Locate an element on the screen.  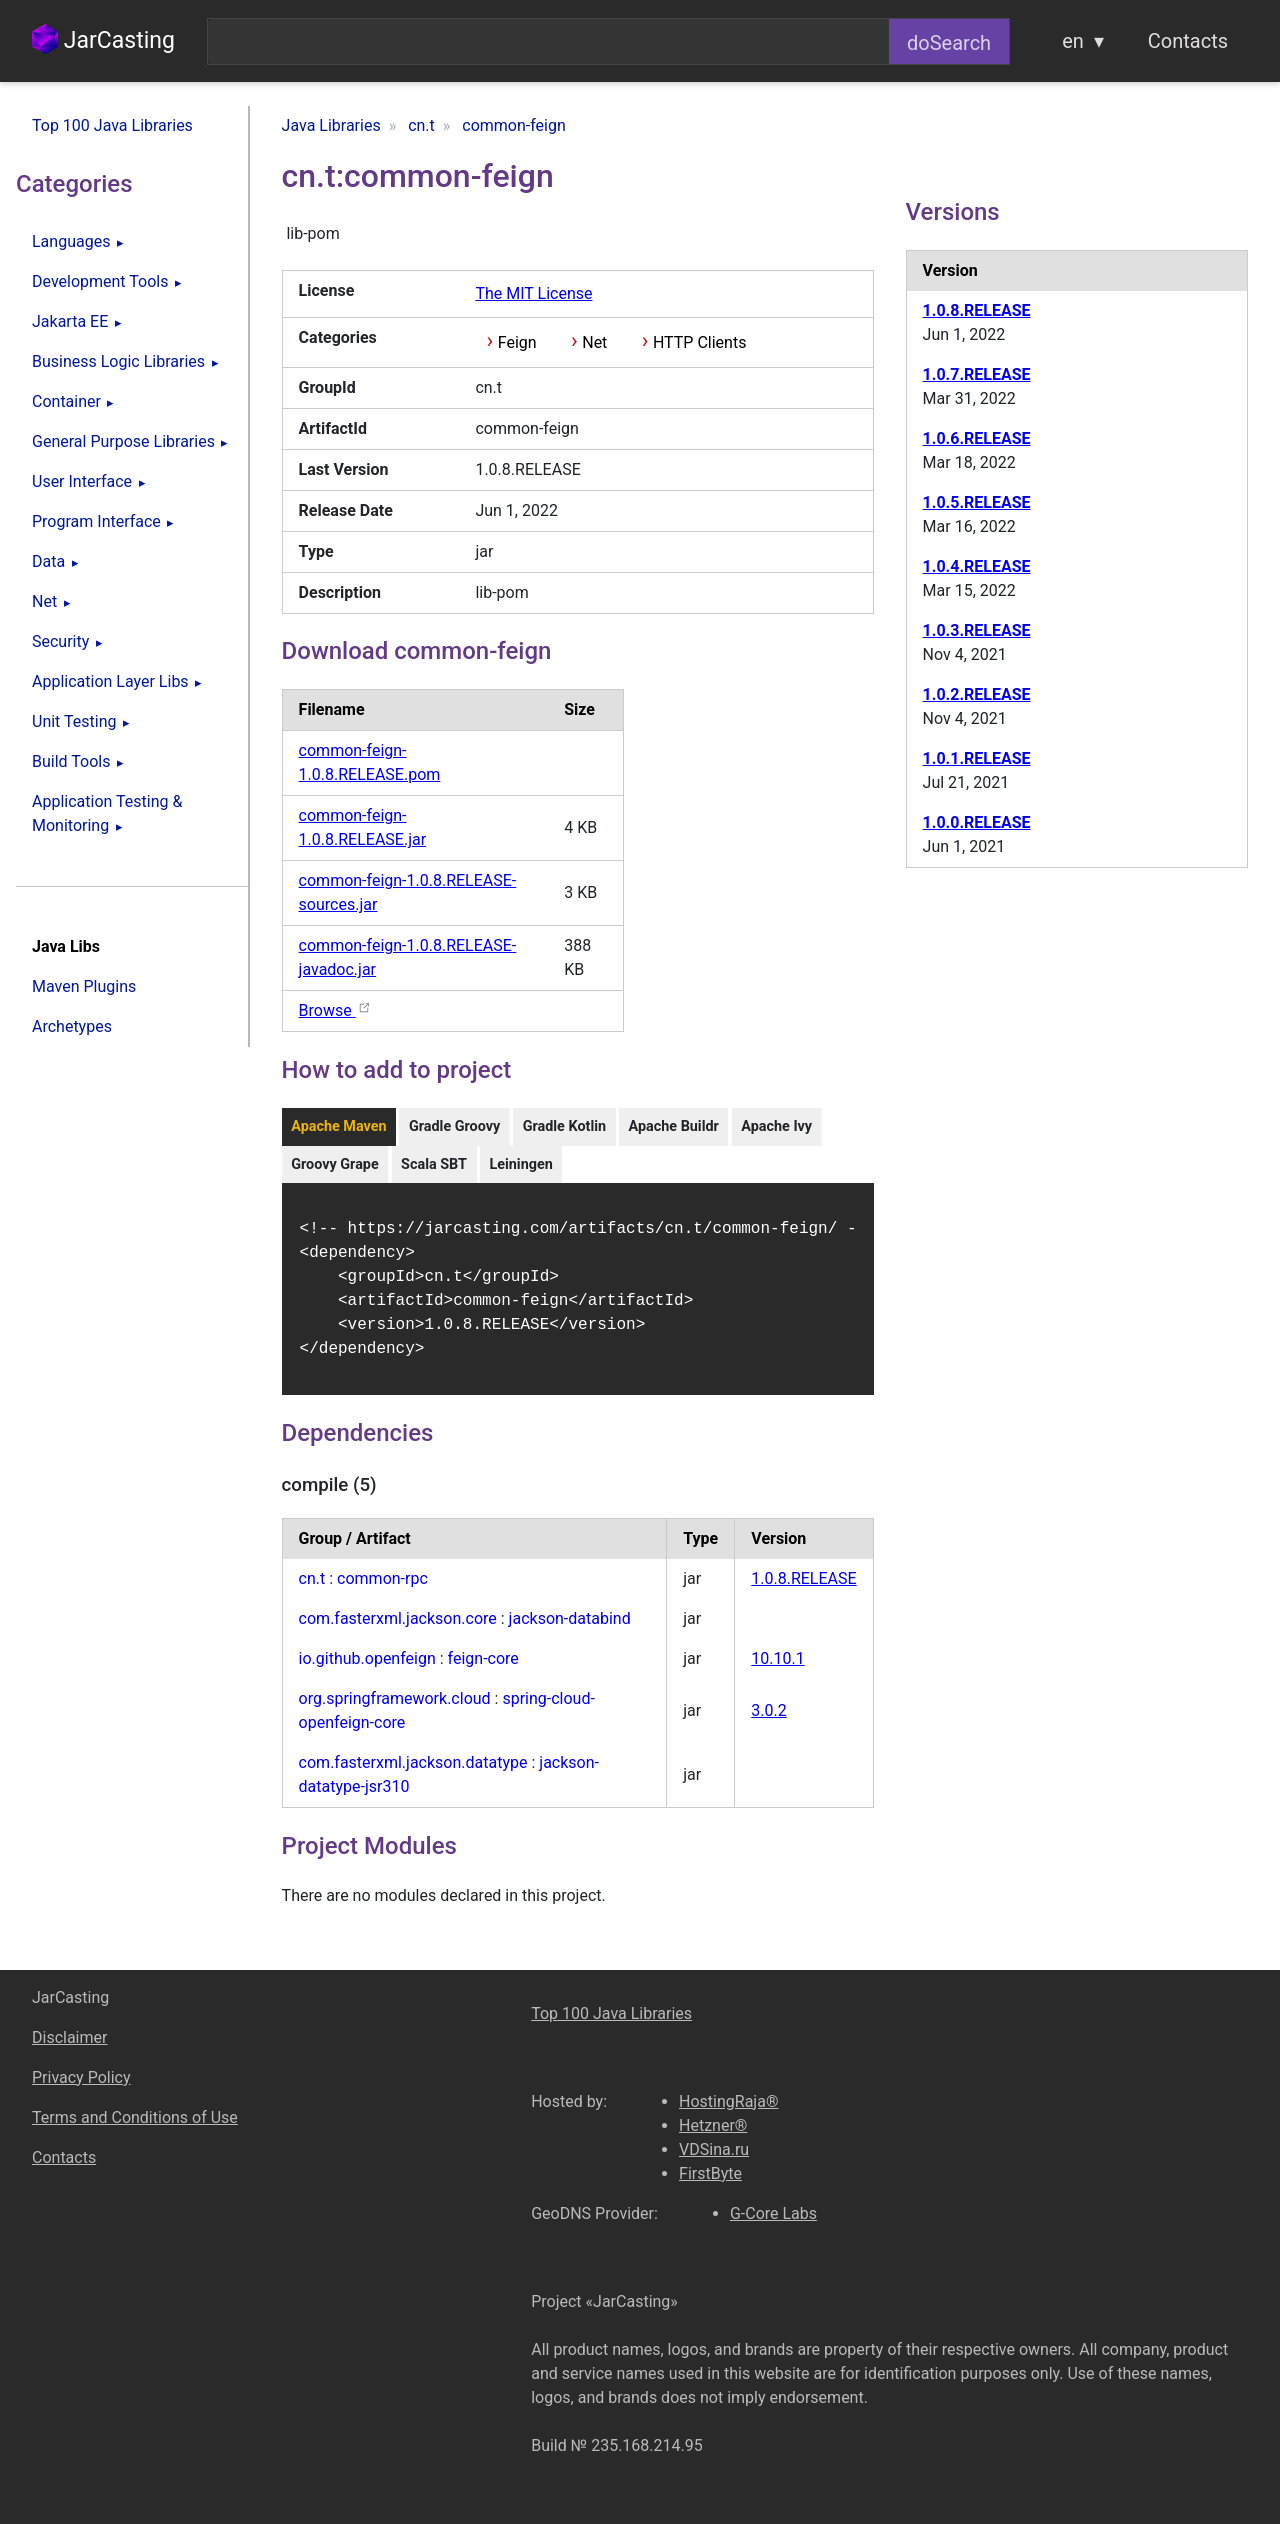
common-feign-1.0.8.RELEASE-javadoc.jar is located at coordinates (408, 957).